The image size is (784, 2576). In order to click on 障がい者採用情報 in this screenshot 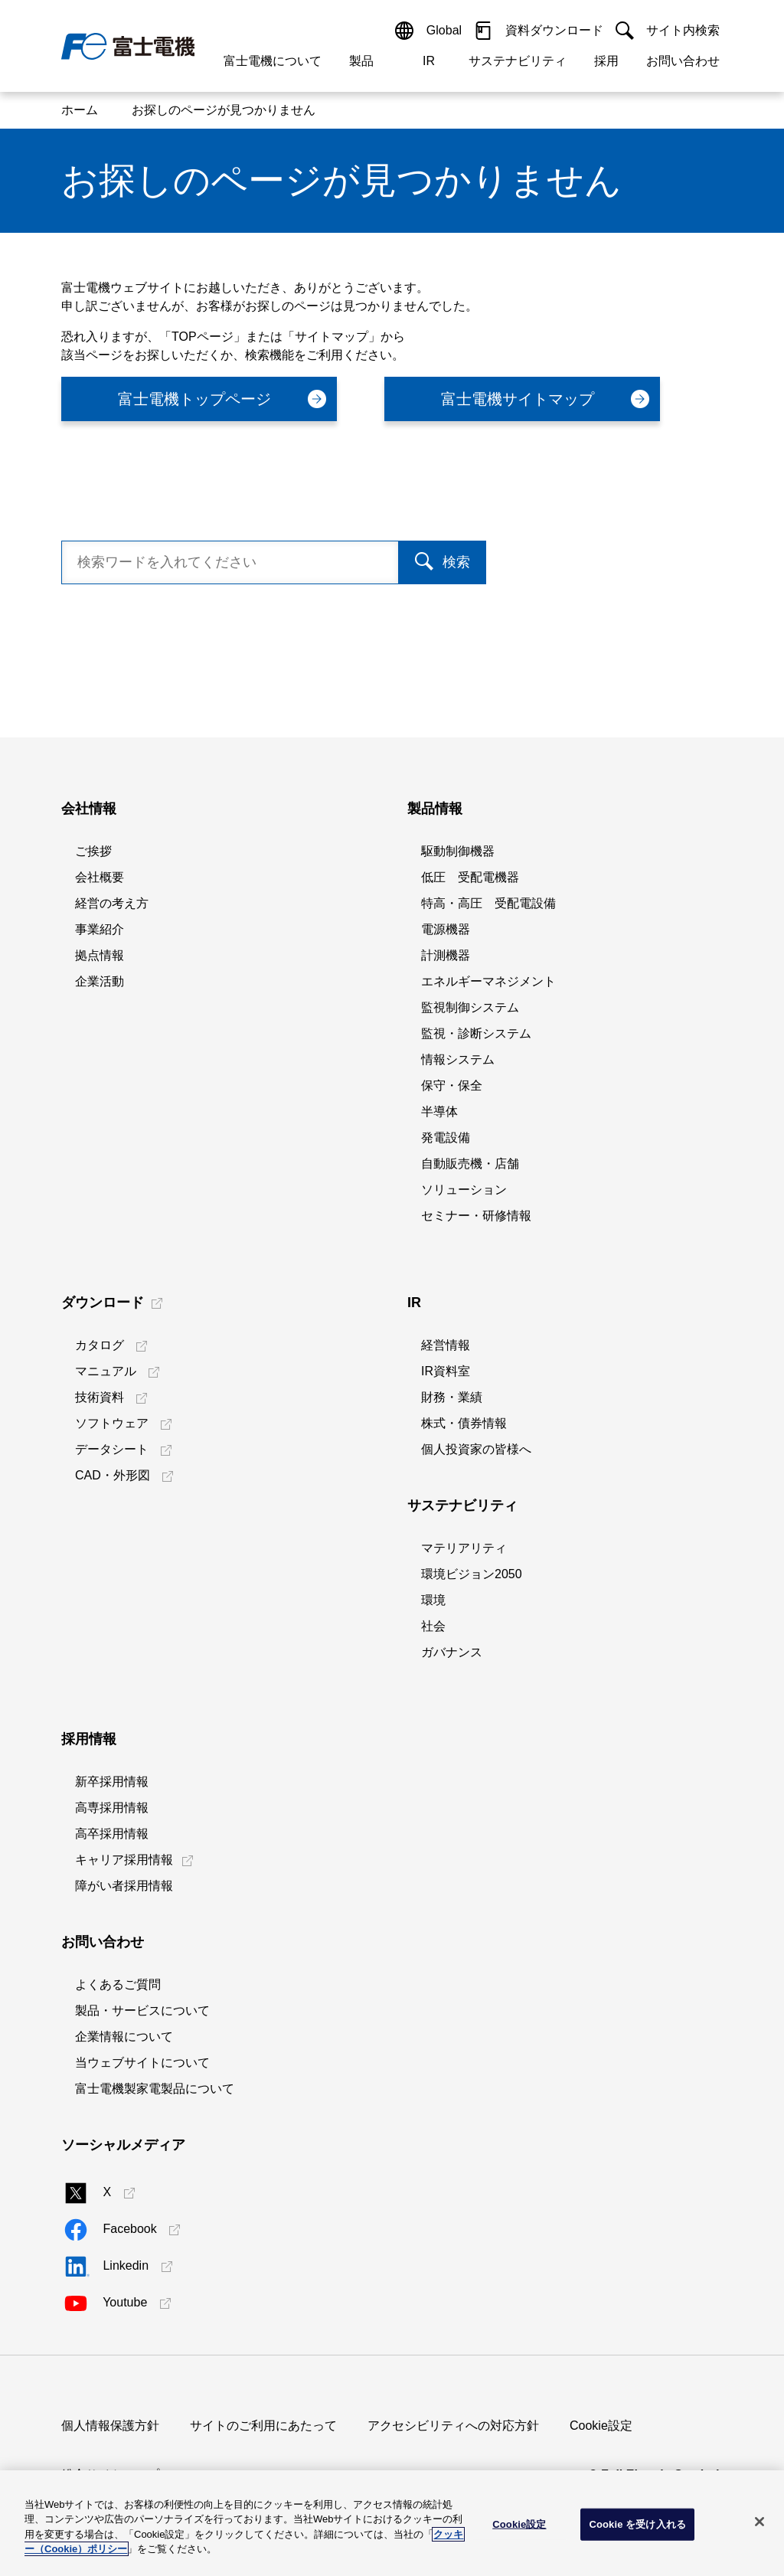, I will do `click(124, 1885)`.